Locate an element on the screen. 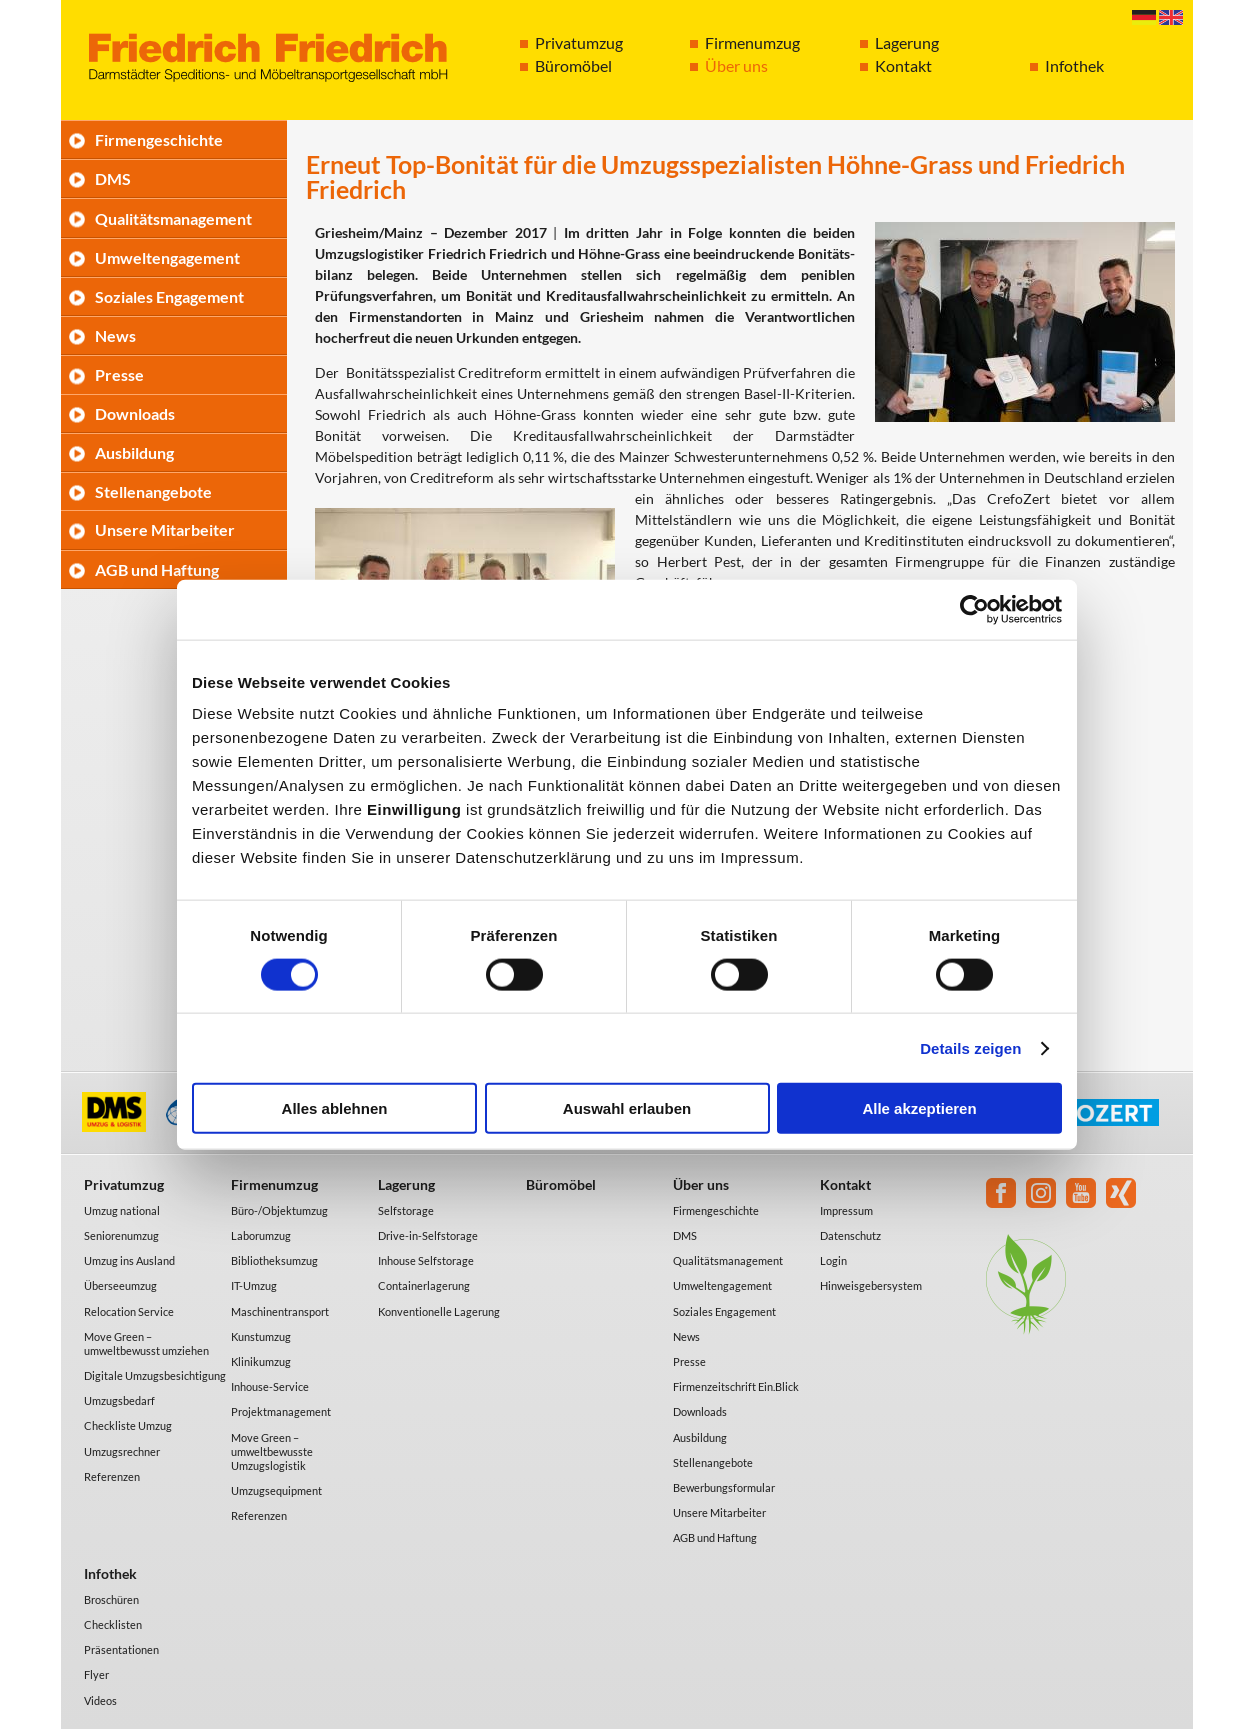 This screenshot has height=1729, width=1254. Lagerung is located at coordinates (907, 42).